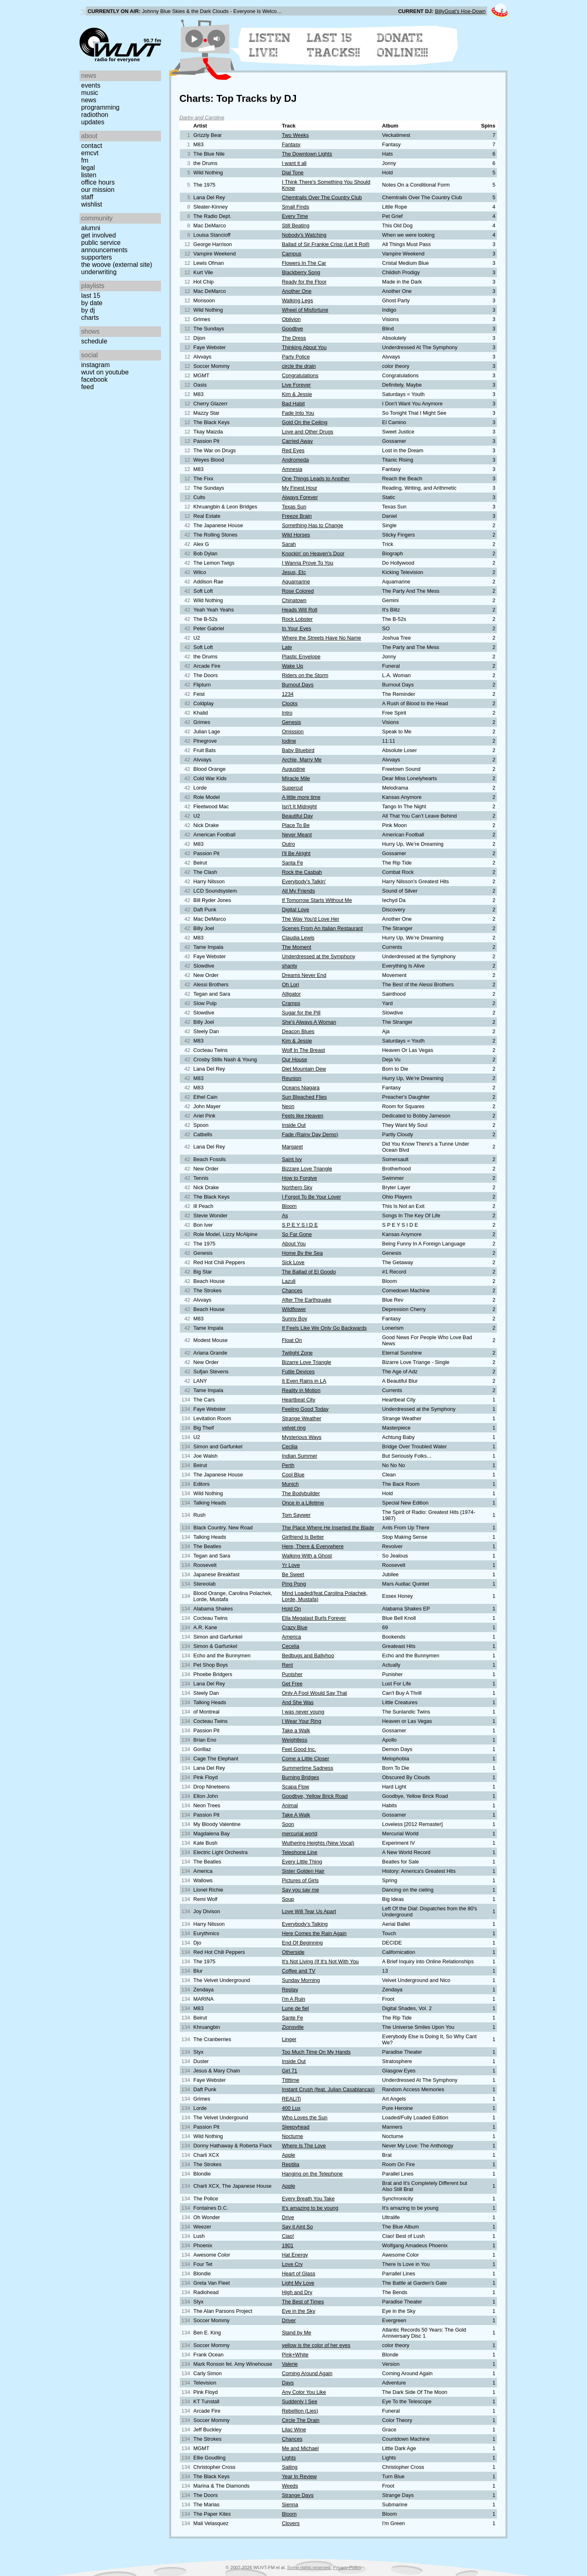 The height and width of the screenshot is (2576, 587). I want to click on Two Weeks, so click(295, 135).